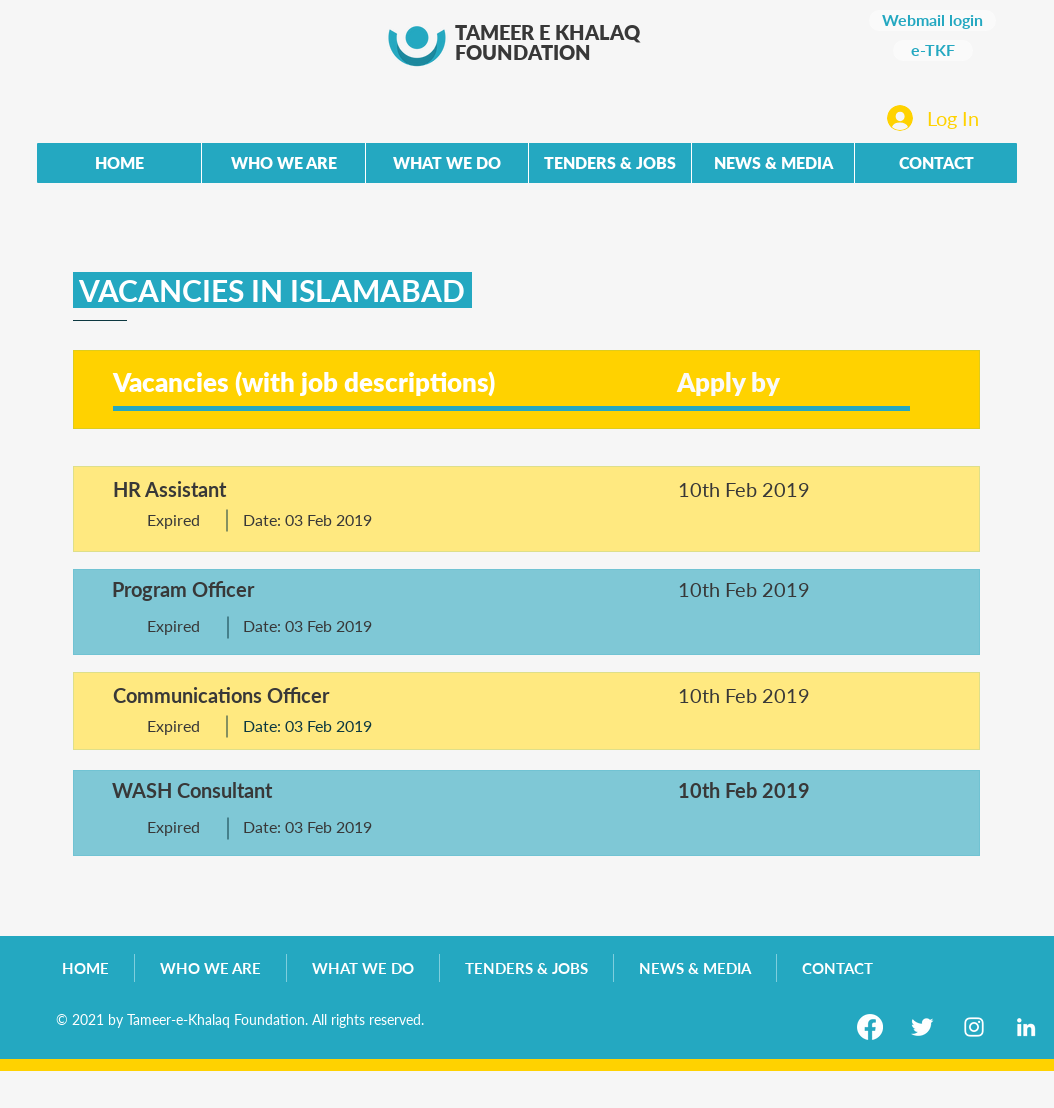 The height and width of the screenshot is (1108, 1054). I want to click on [Webmail login], so click(932, 20).